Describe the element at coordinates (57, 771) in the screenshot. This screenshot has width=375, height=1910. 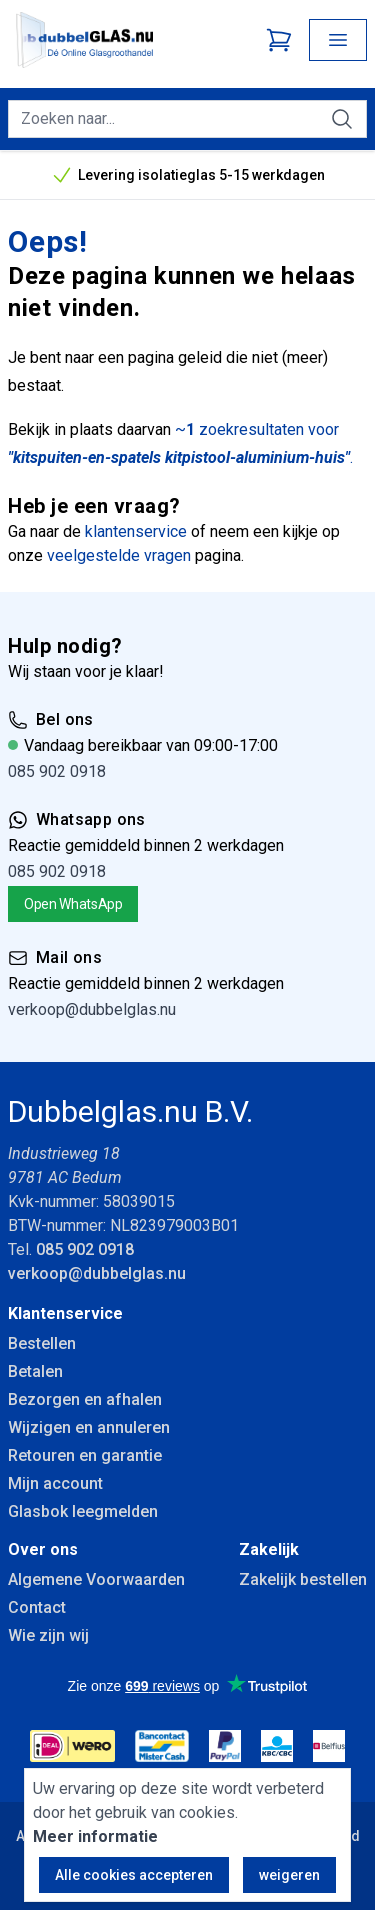
I see `085 902 0918` at that location.